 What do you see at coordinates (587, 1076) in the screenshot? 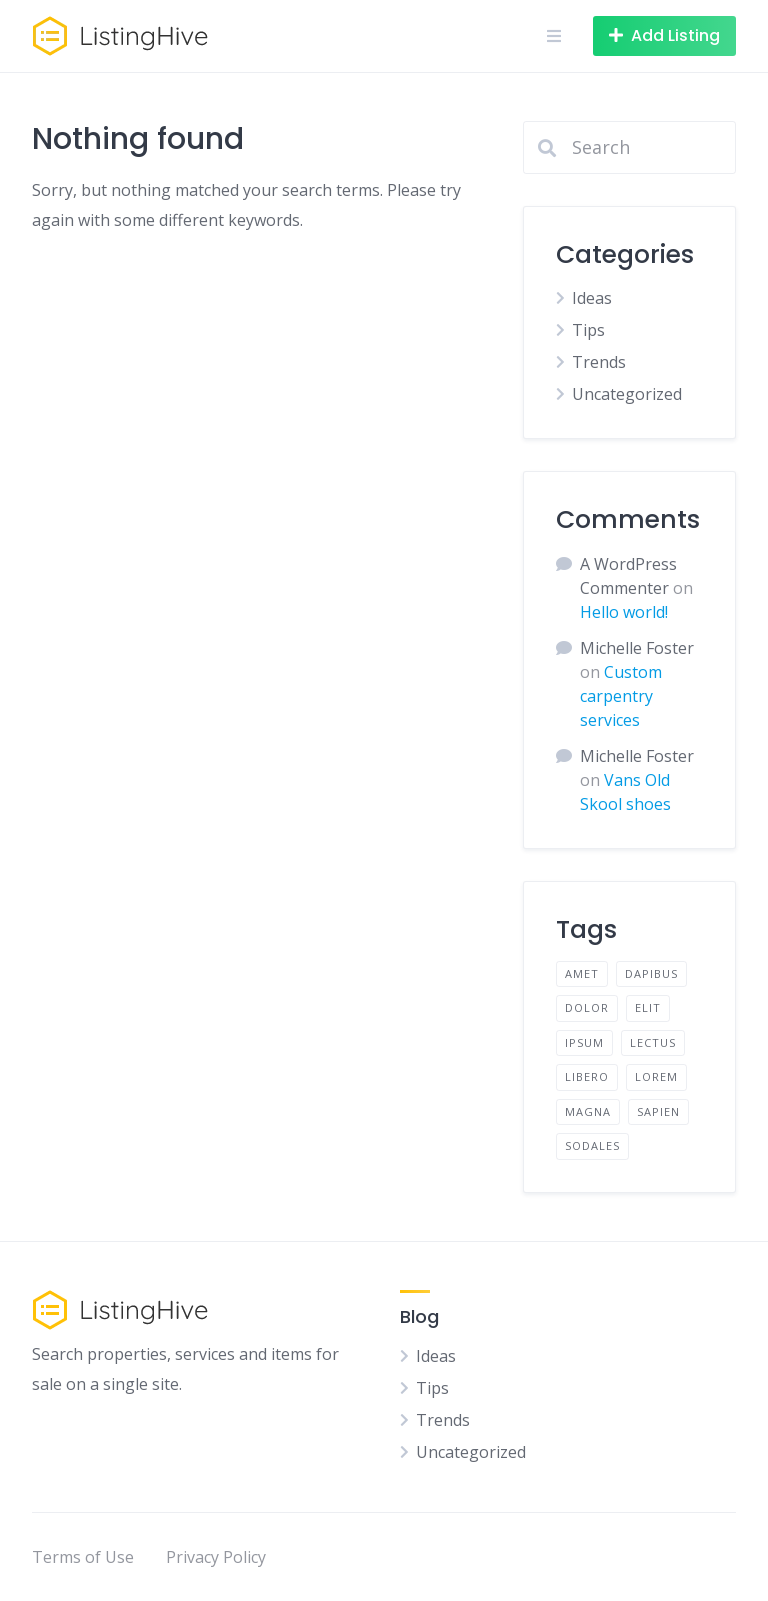
I see `libero [libero (2 items)]` at bounding box center [587, 1076].